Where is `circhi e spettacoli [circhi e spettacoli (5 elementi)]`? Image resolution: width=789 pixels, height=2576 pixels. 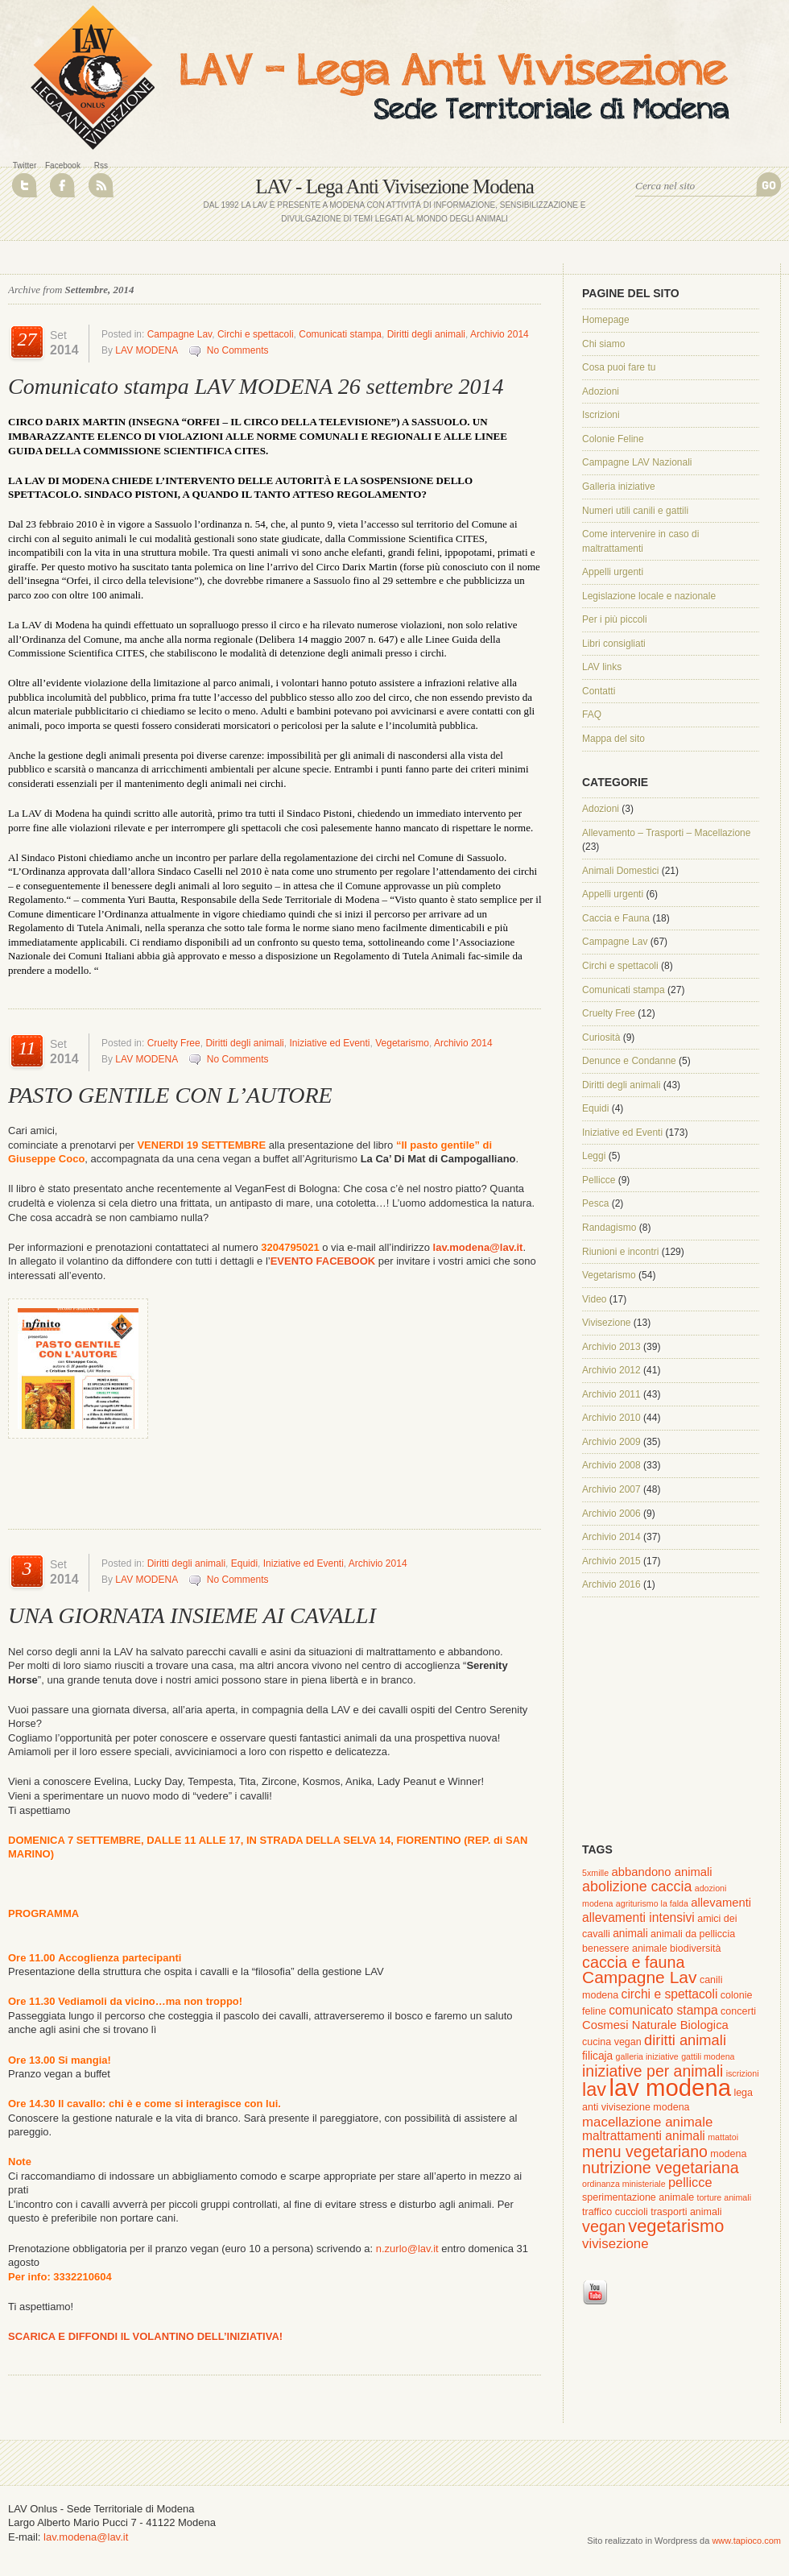 circhi e spettacoli [circhi e spettacoli (5 elementi)] is located at coordinates (670, 1994).